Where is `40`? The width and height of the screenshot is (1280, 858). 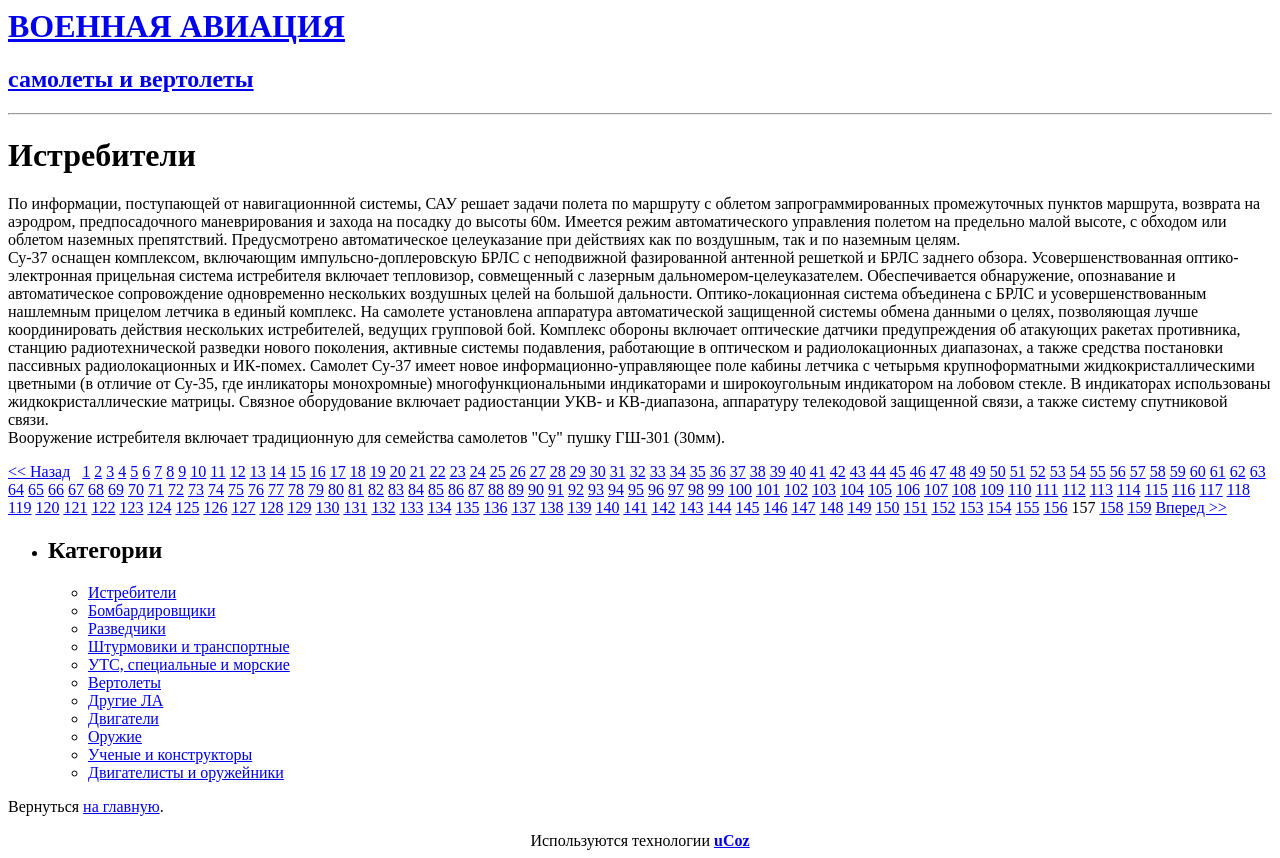 40 is located at coordinates (798, 471).